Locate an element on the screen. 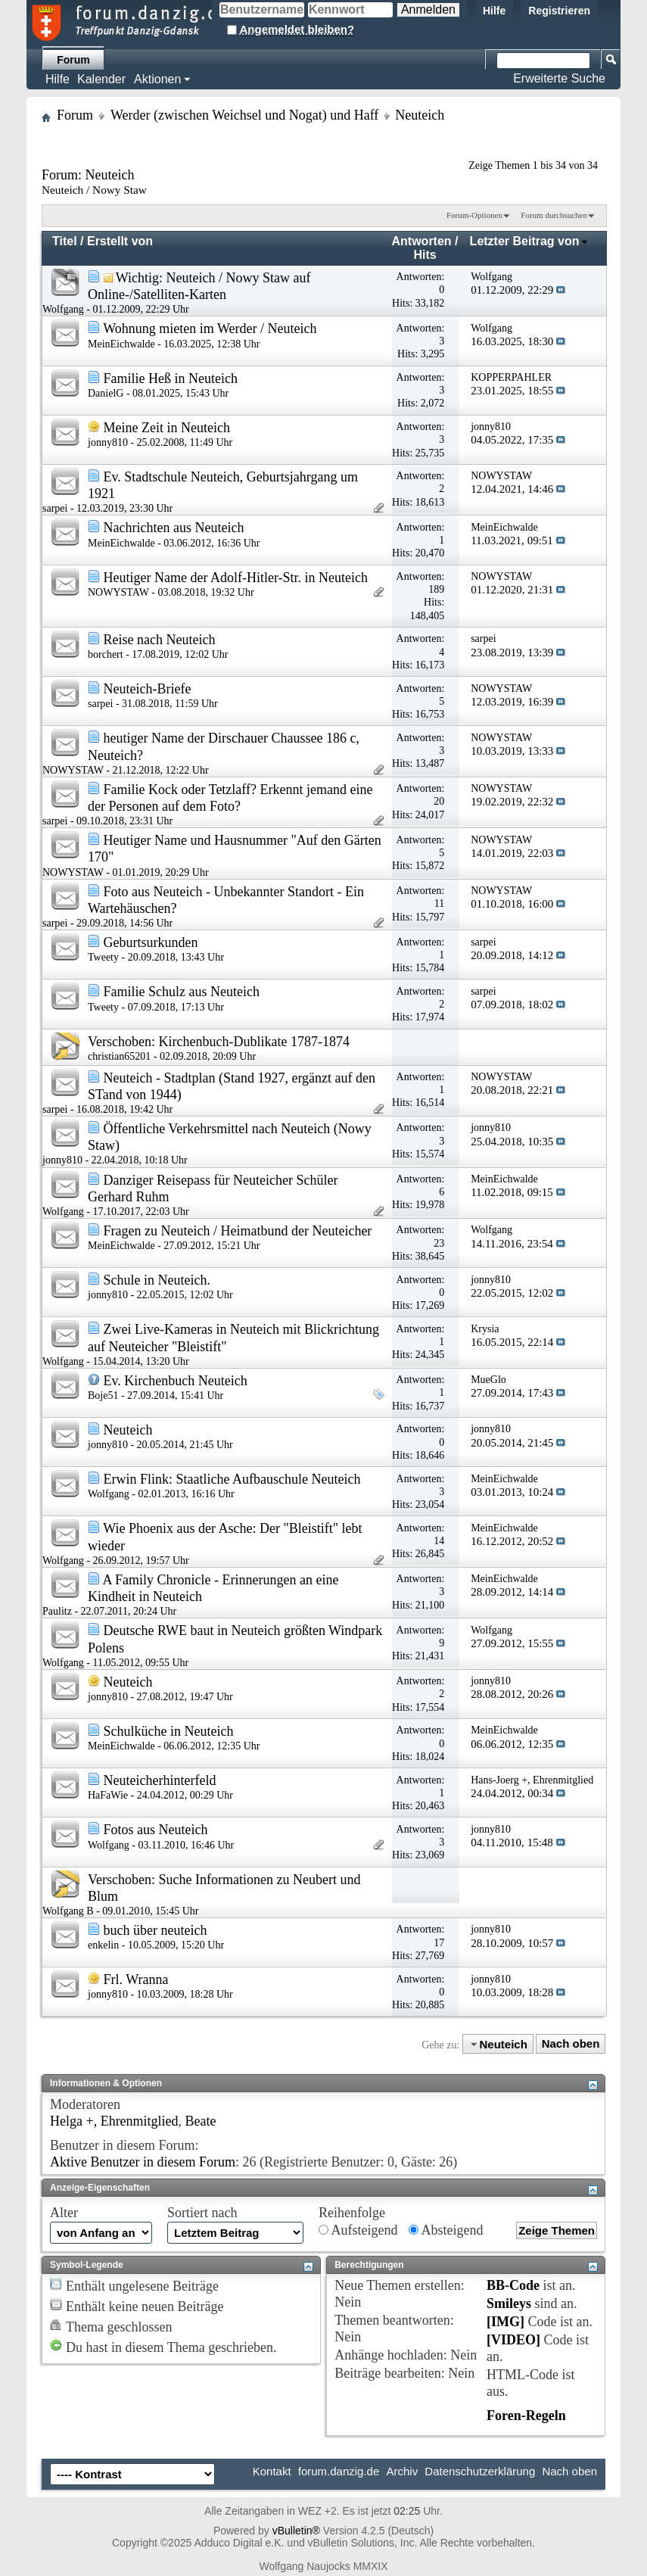 The height and width of the screenshot is (2576, 647). Forum-Optionen is located at coordinates (474, 215).